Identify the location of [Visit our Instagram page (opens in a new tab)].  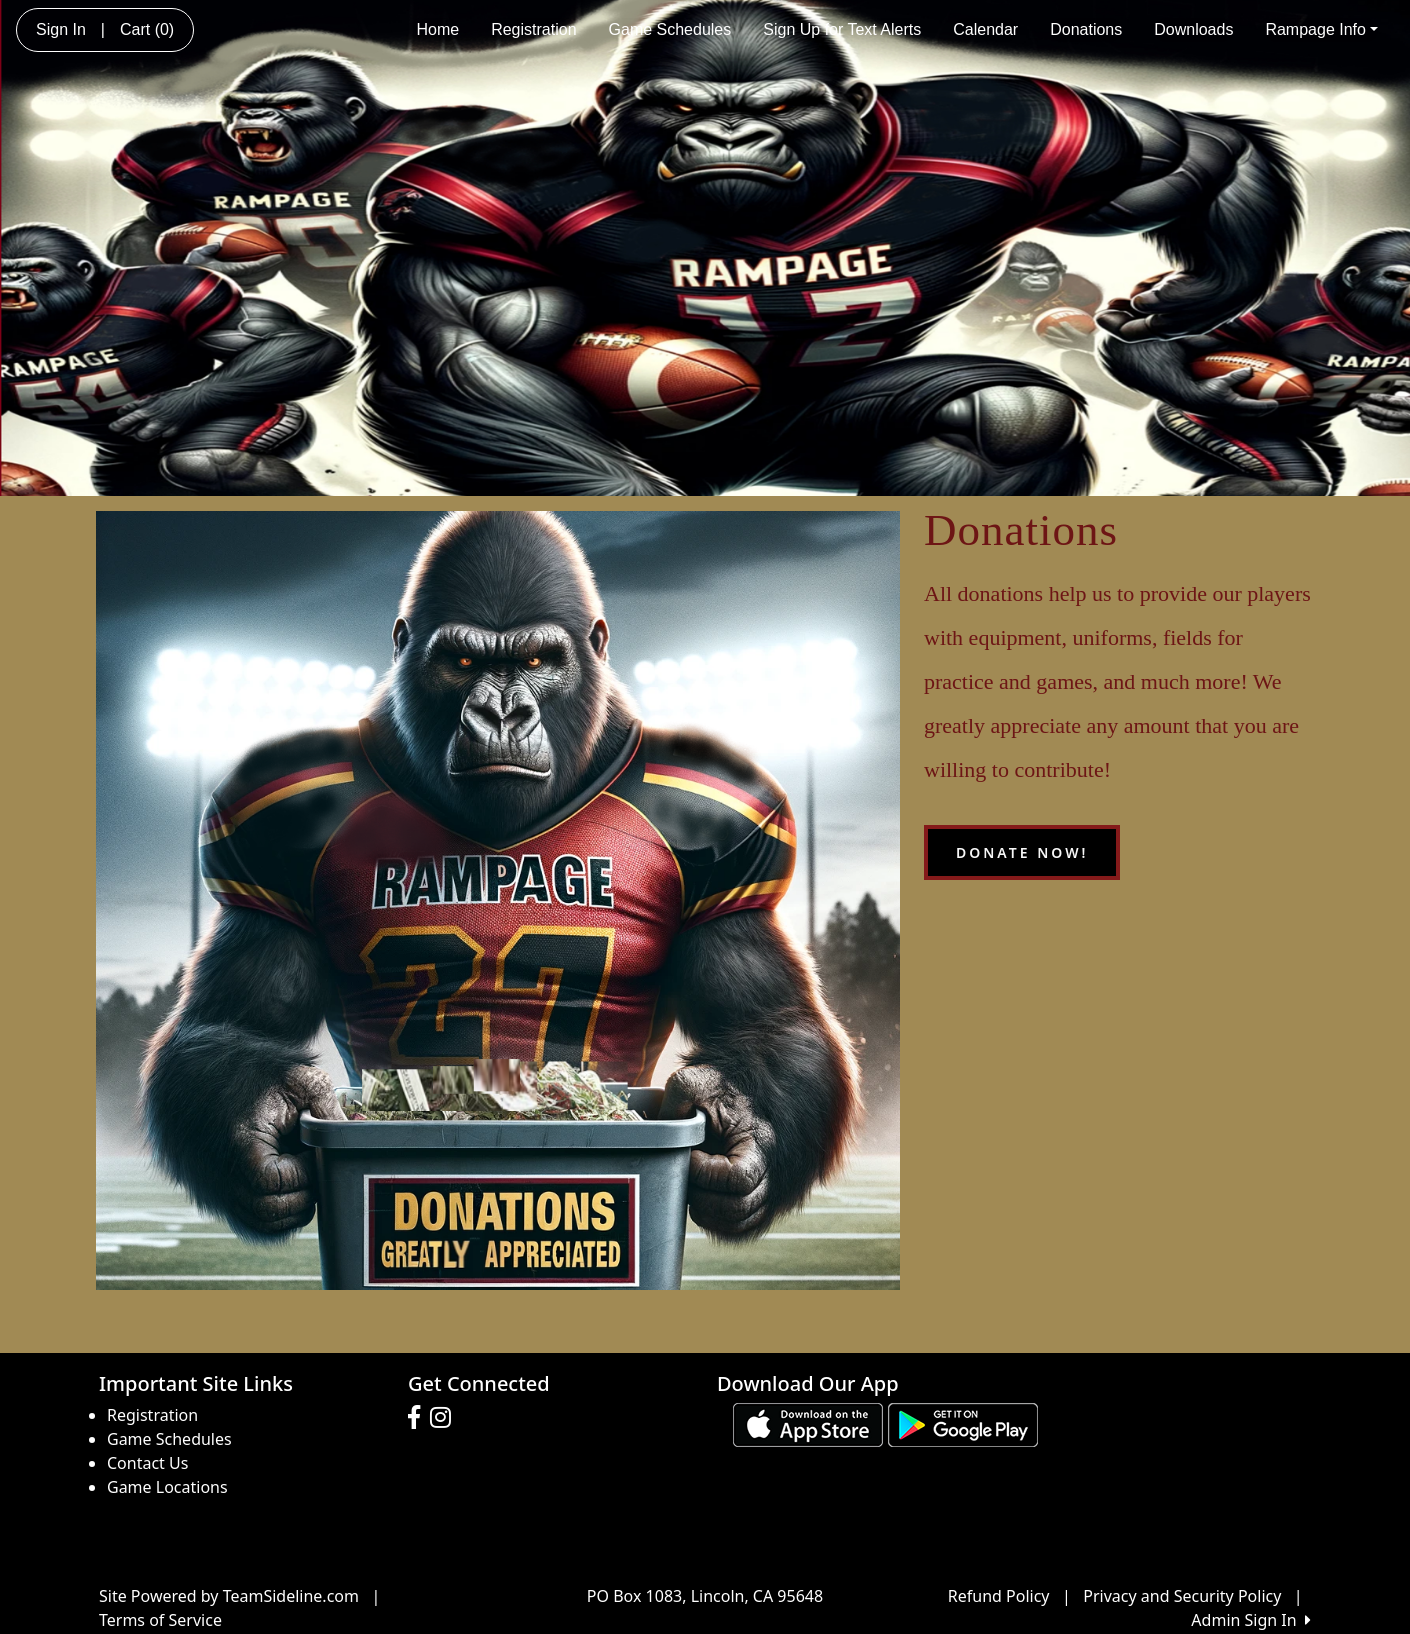
(445, 1418).